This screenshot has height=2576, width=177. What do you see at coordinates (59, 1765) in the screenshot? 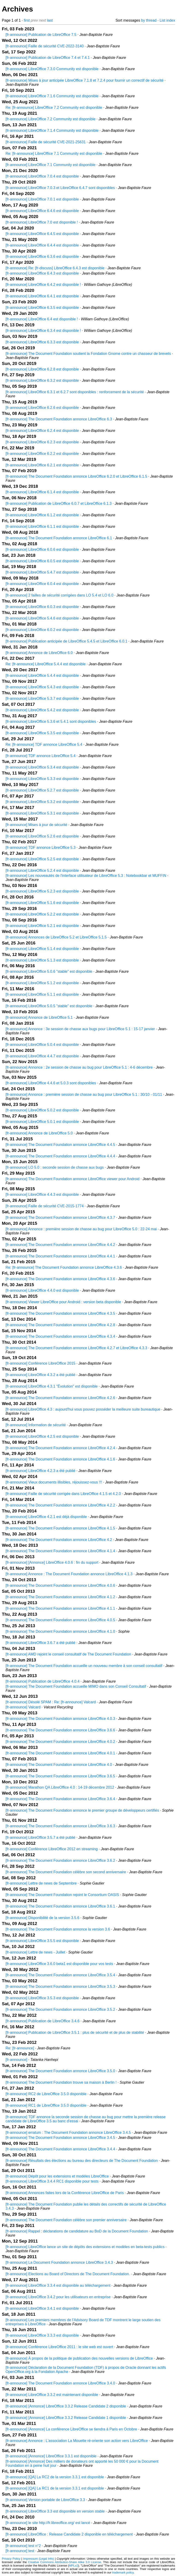
I see `[fr-announce] The Document Foundation annonce LibreOffice 4.0` at bounding box center [59, 1765].